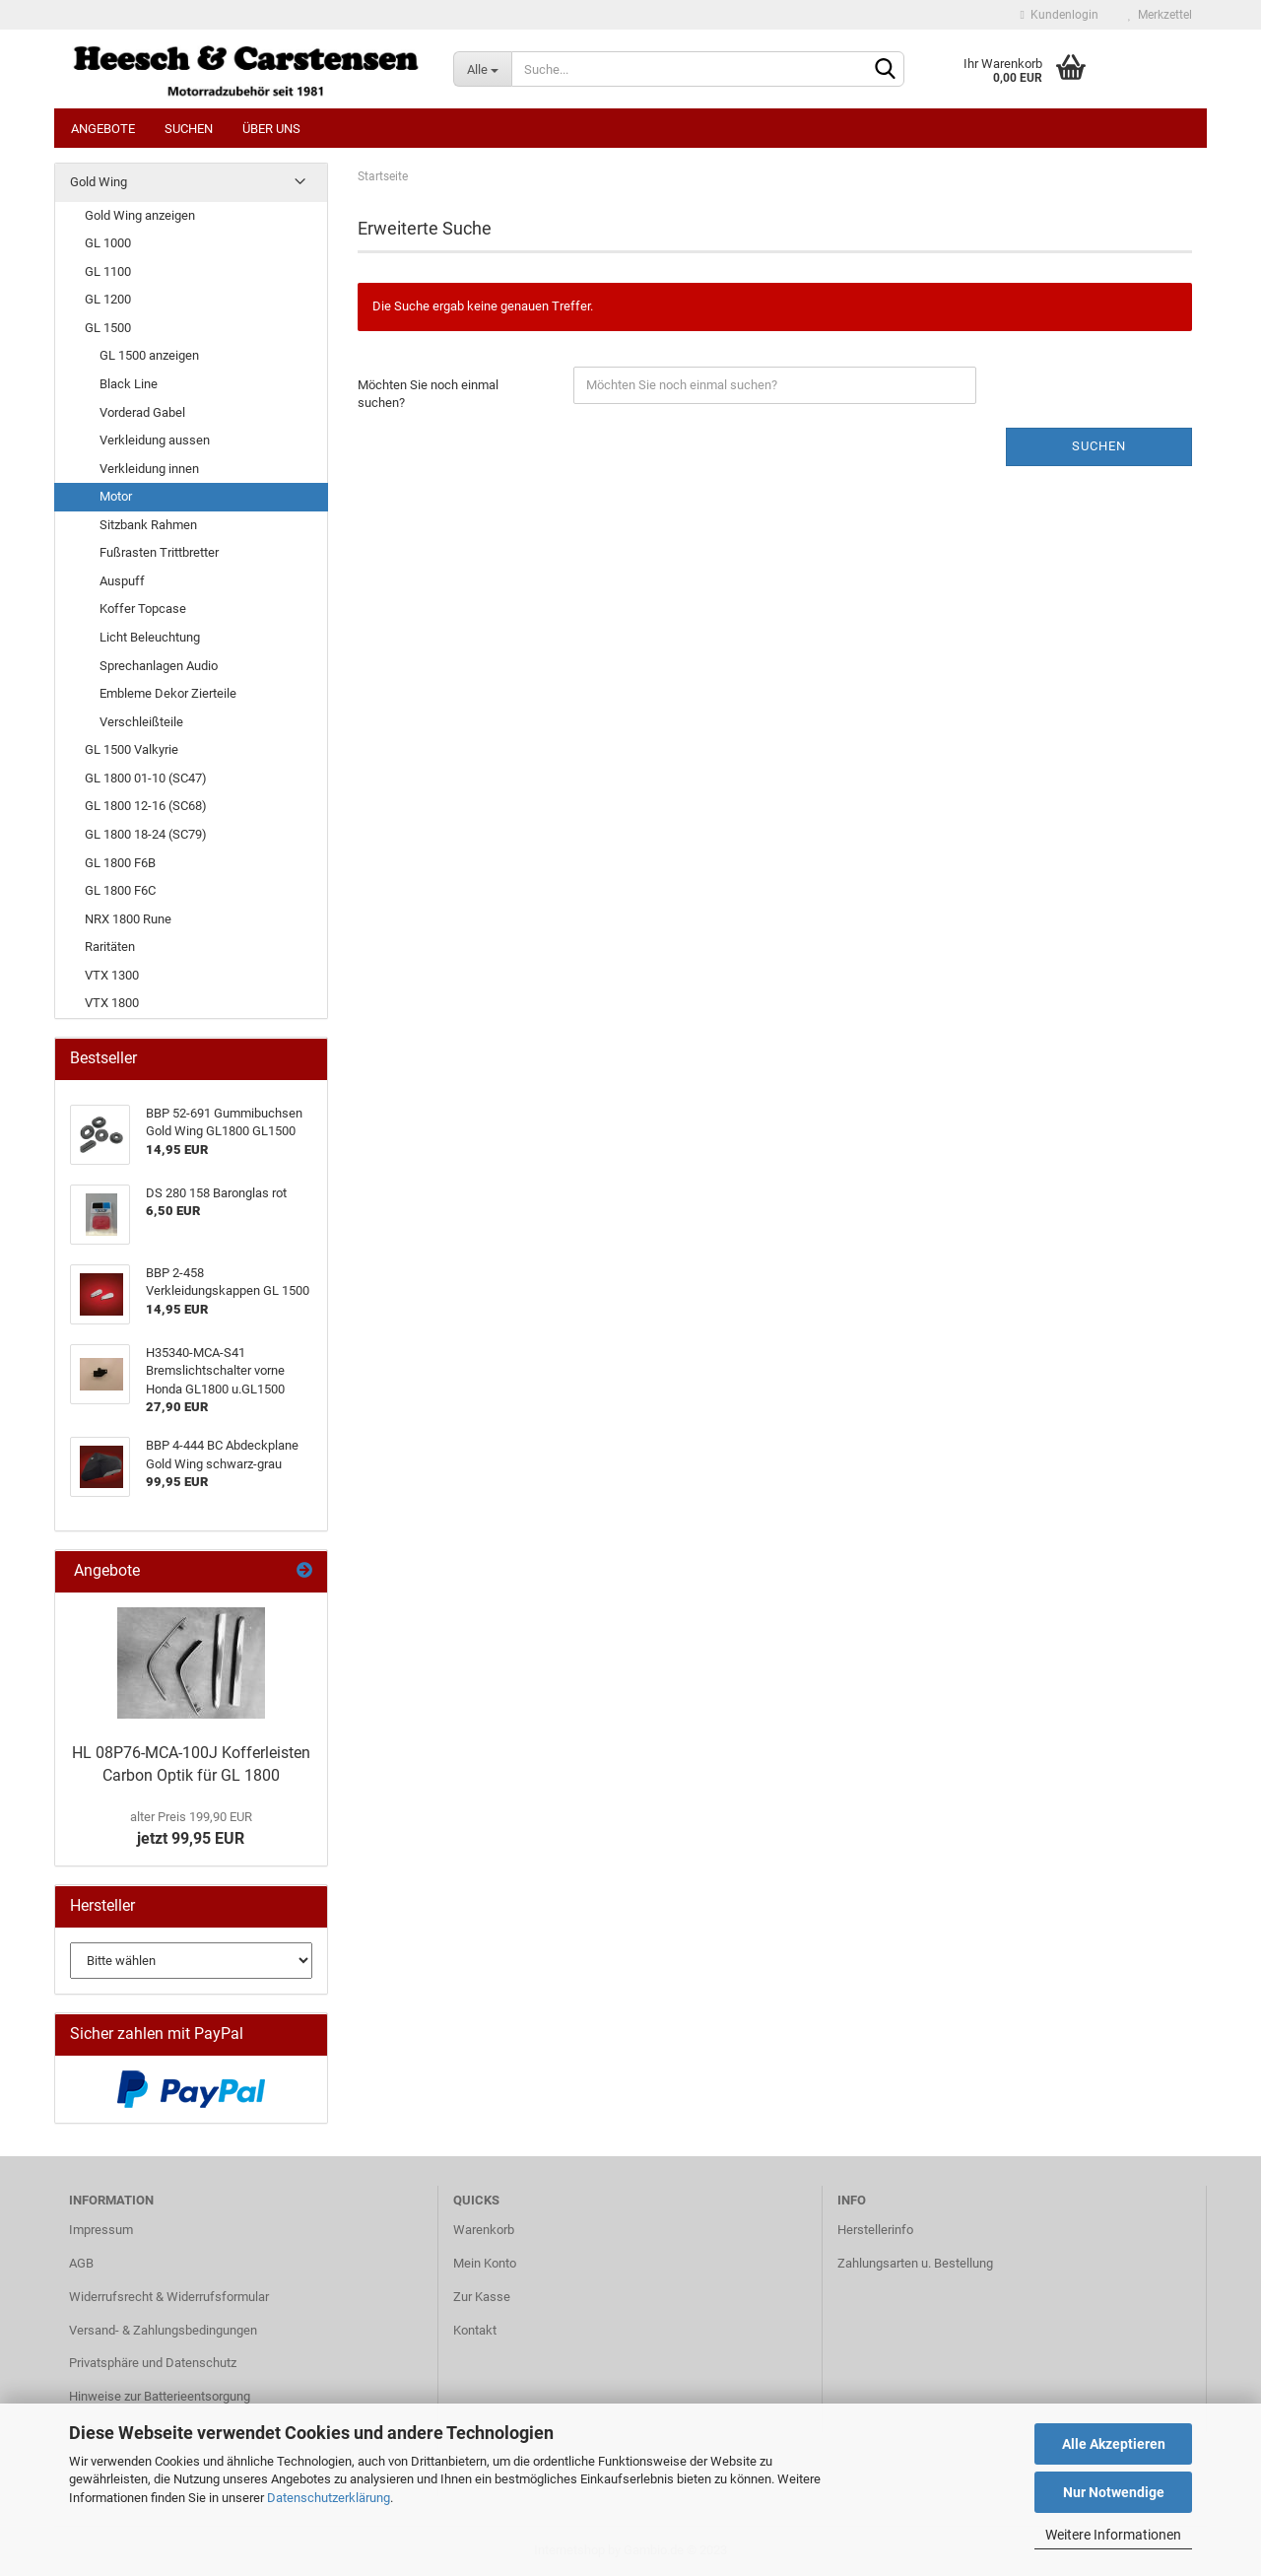 This screenshot has height=2576, width=1261. What do you see at coordinates (120, 890) in the screenshot?
I see `GL 1800 F6C` at bounding box center [120, 890].